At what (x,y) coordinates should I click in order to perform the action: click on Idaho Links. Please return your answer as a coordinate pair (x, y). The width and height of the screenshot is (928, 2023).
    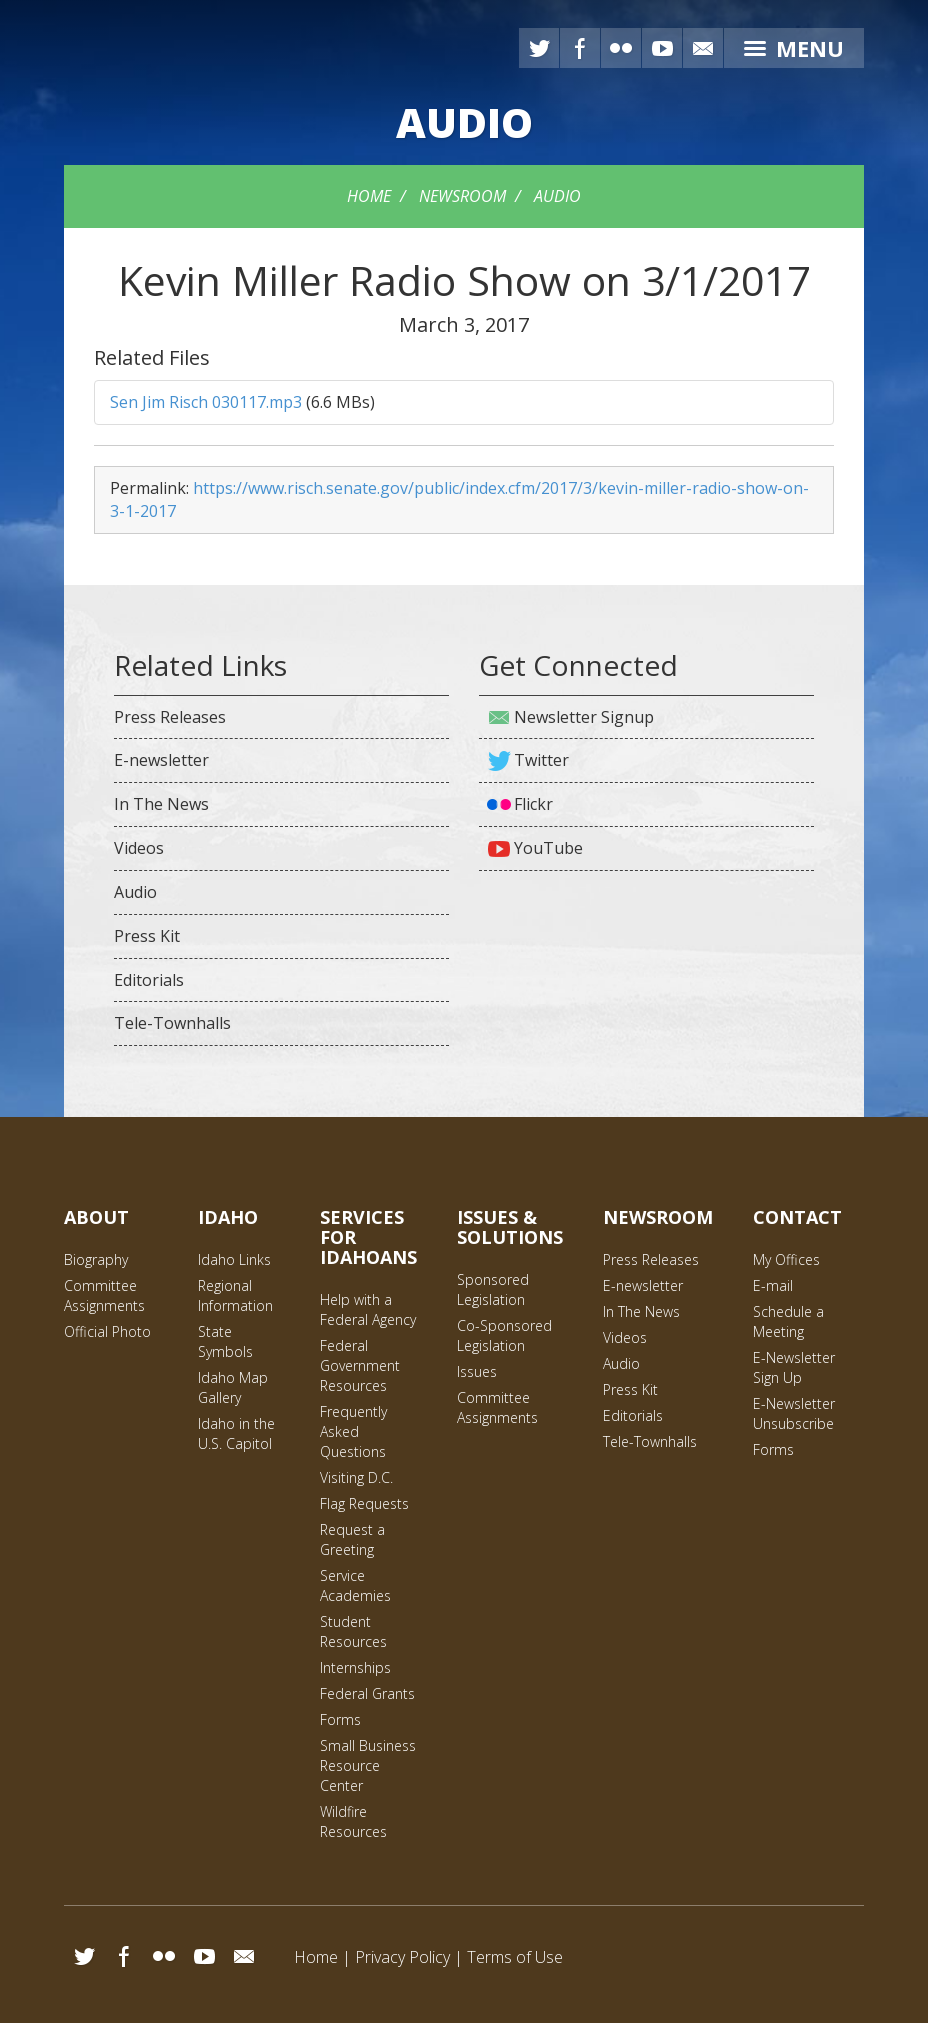
    Looking at the image, I should click on (234, 1259).